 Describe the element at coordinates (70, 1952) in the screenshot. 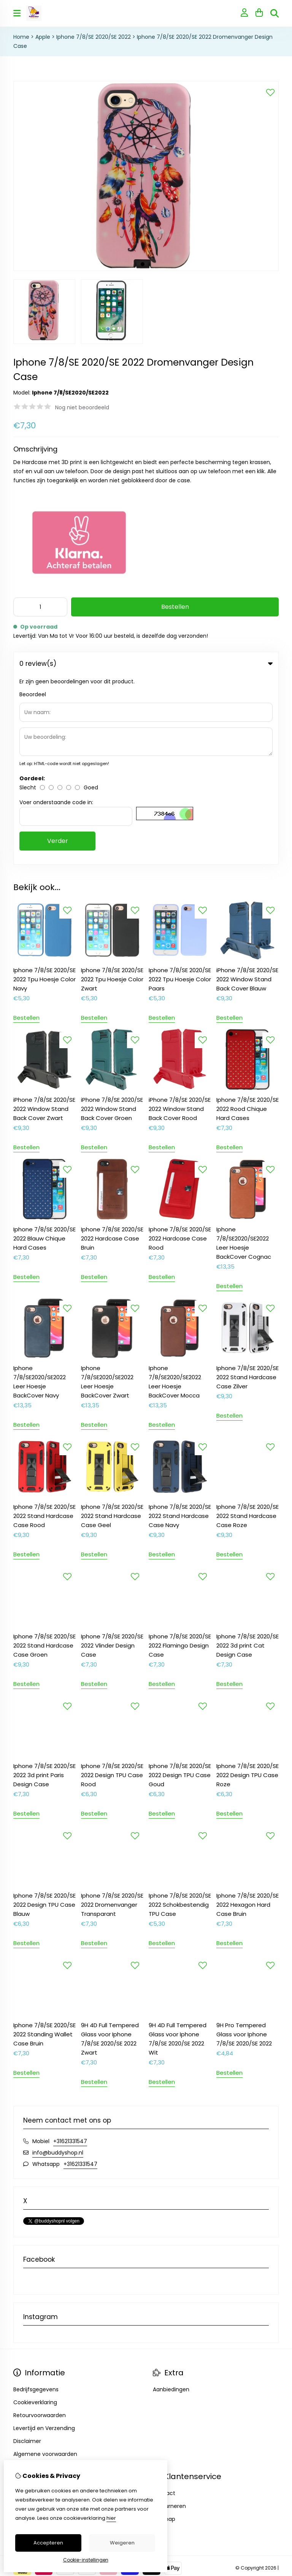

I see `+31621331547` at that location.